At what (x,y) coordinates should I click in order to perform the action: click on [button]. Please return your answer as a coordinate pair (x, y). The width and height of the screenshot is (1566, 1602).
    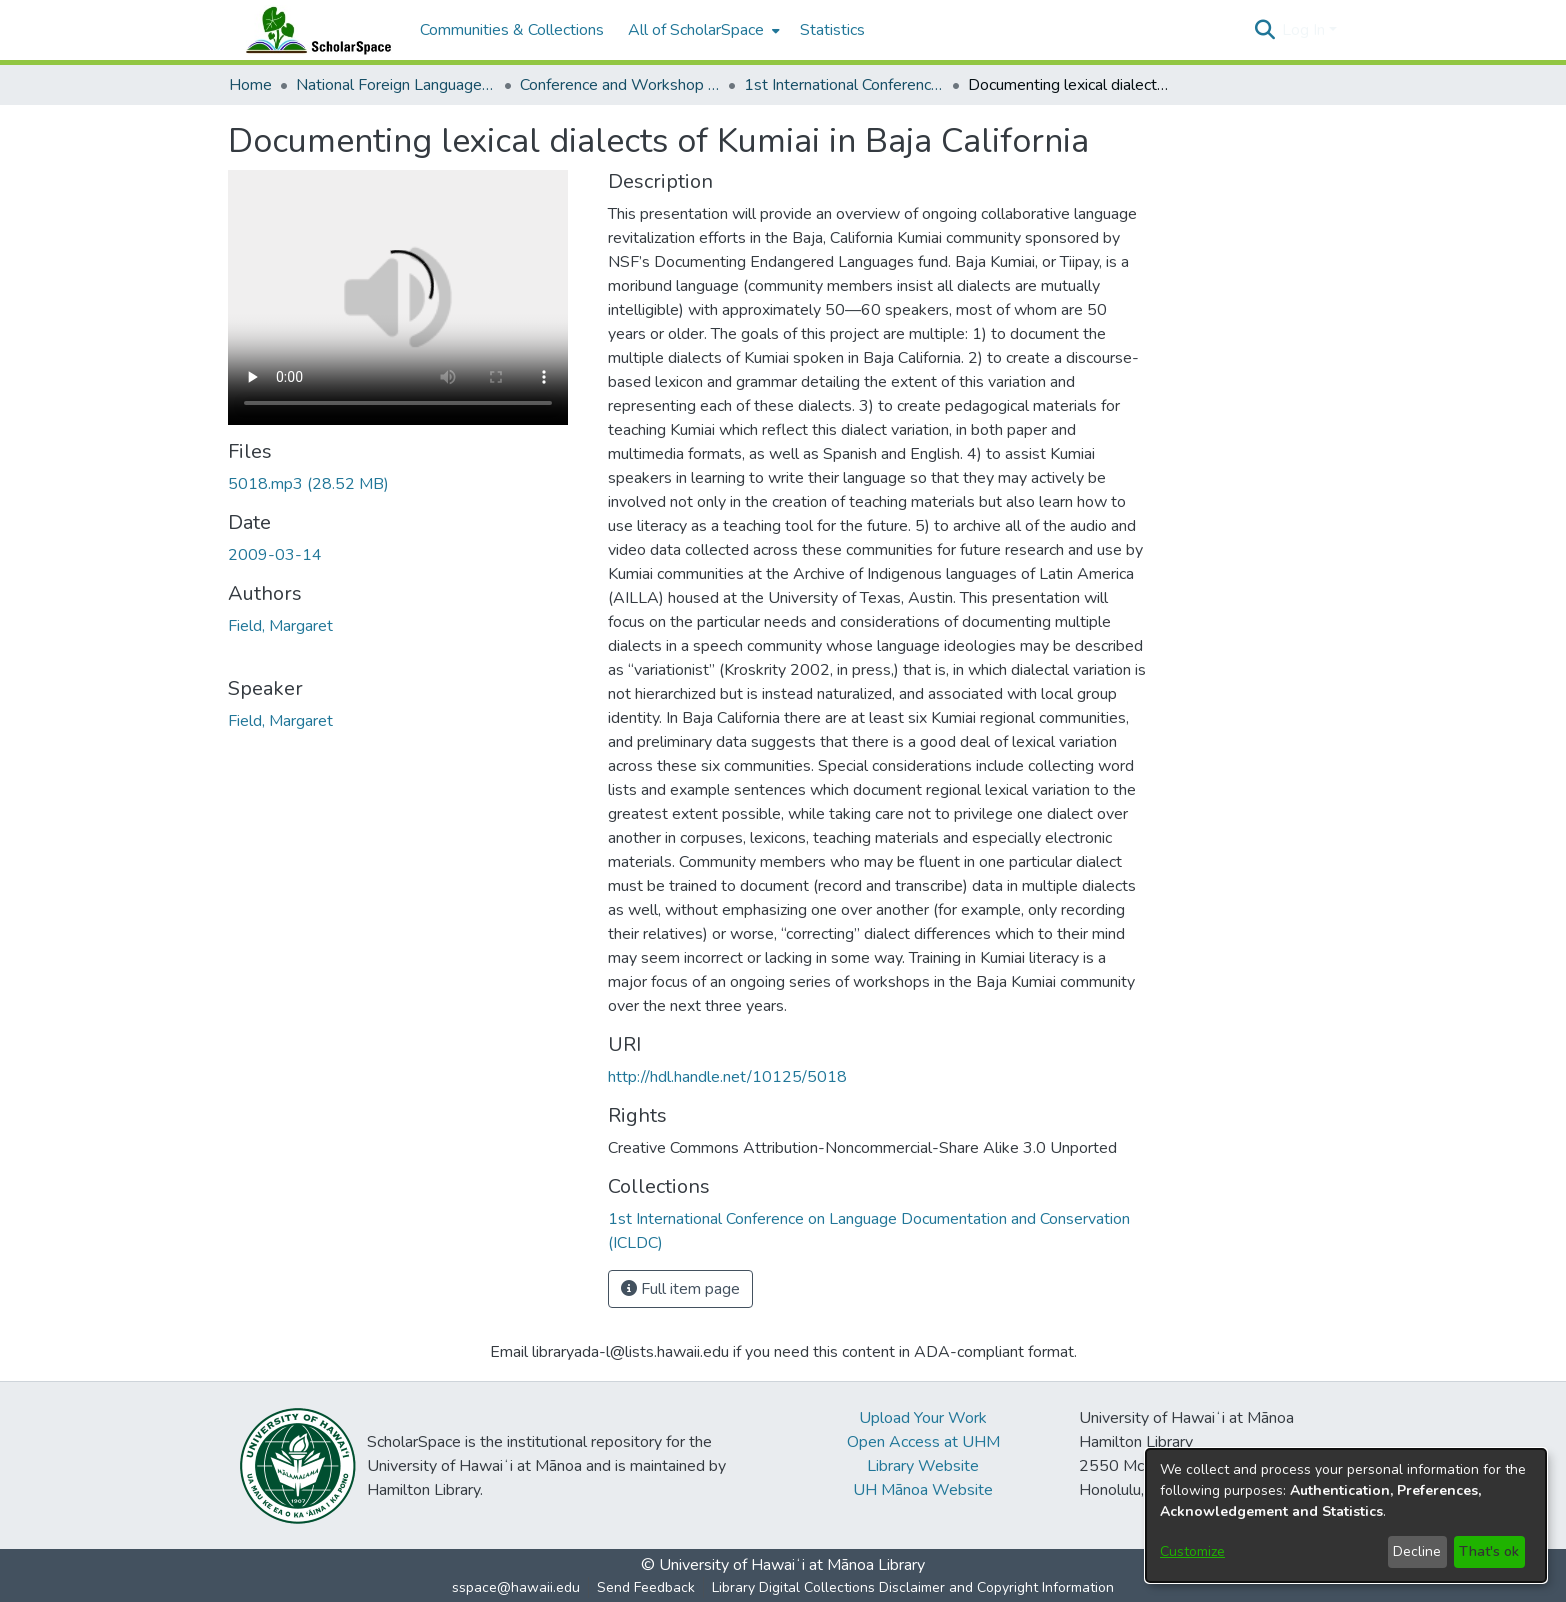
    Looking at the image, I should click on (1264, 30).